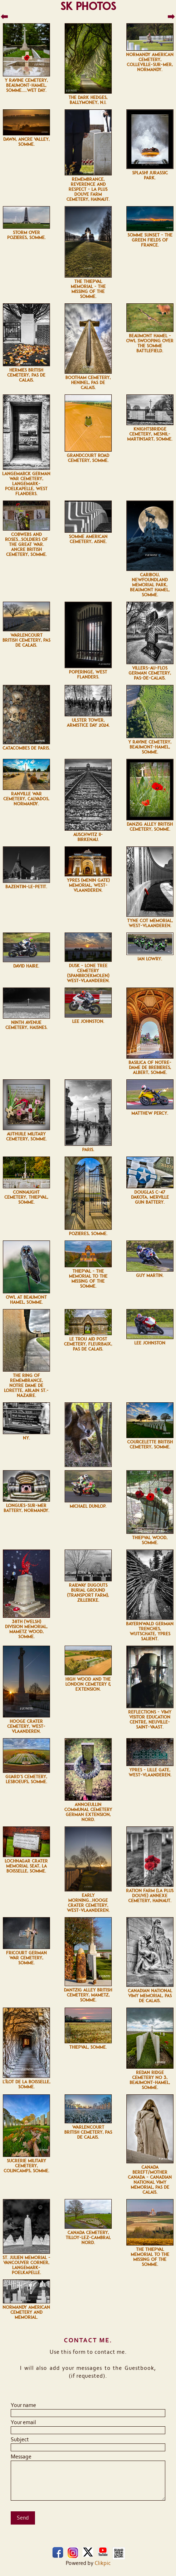 This screenshot has width=176, height=2576. What do you see at coordinates (149, 747) in the screenshot?
I see `Y Ravine Cemetery, Beaumont-Hamel, Somme.` at bounding box center [149, 747].